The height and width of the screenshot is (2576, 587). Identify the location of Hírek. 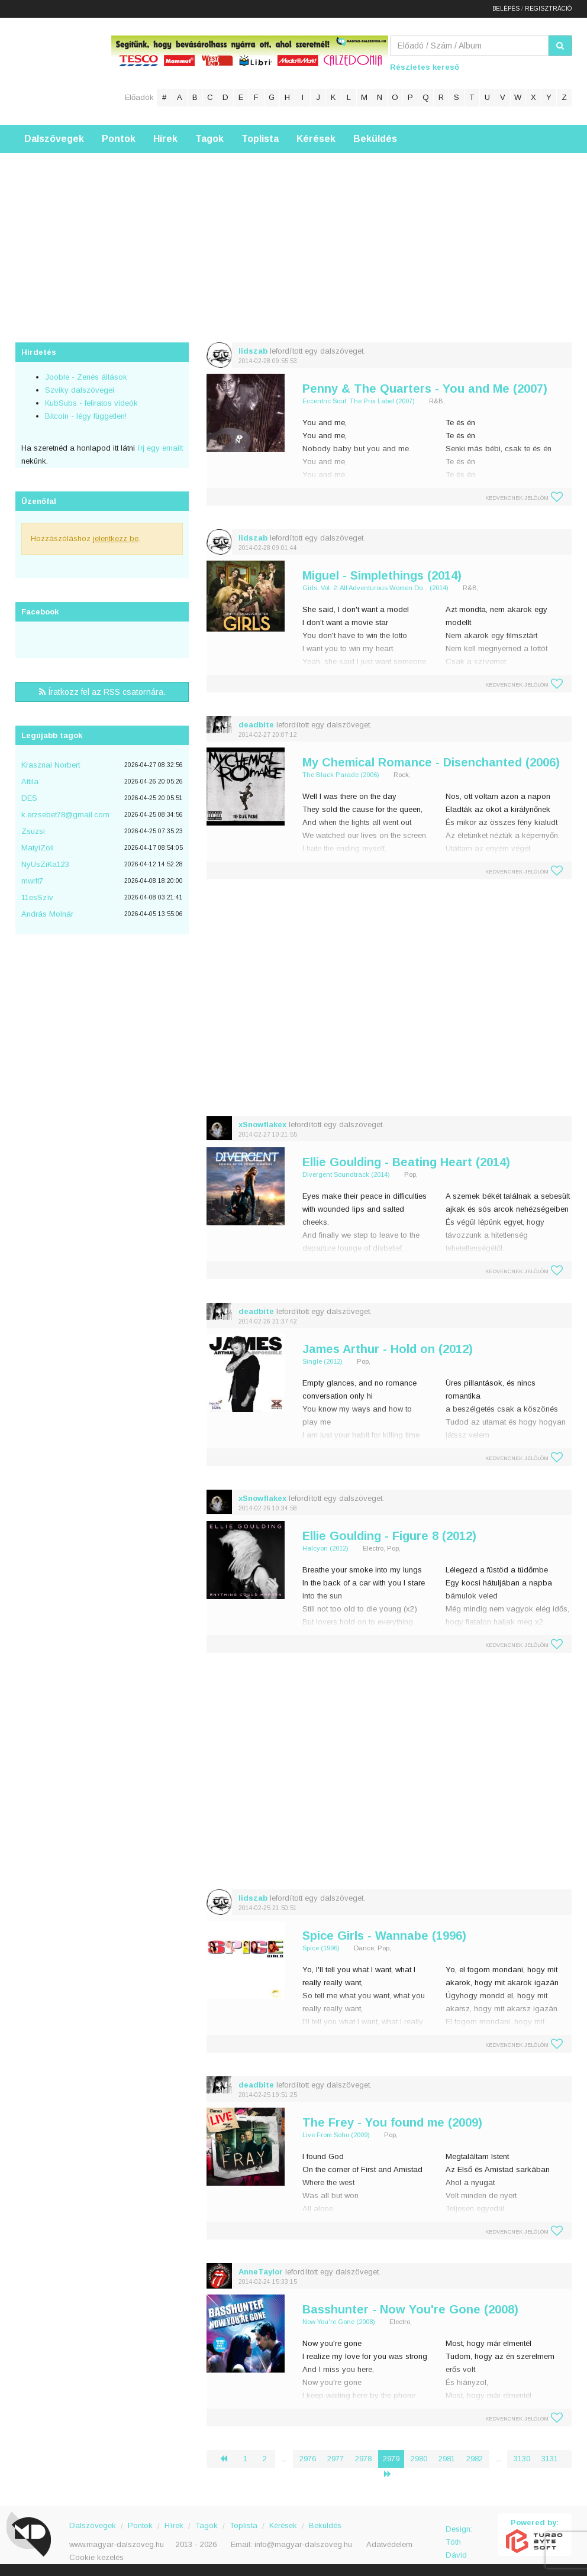
(165, 139).